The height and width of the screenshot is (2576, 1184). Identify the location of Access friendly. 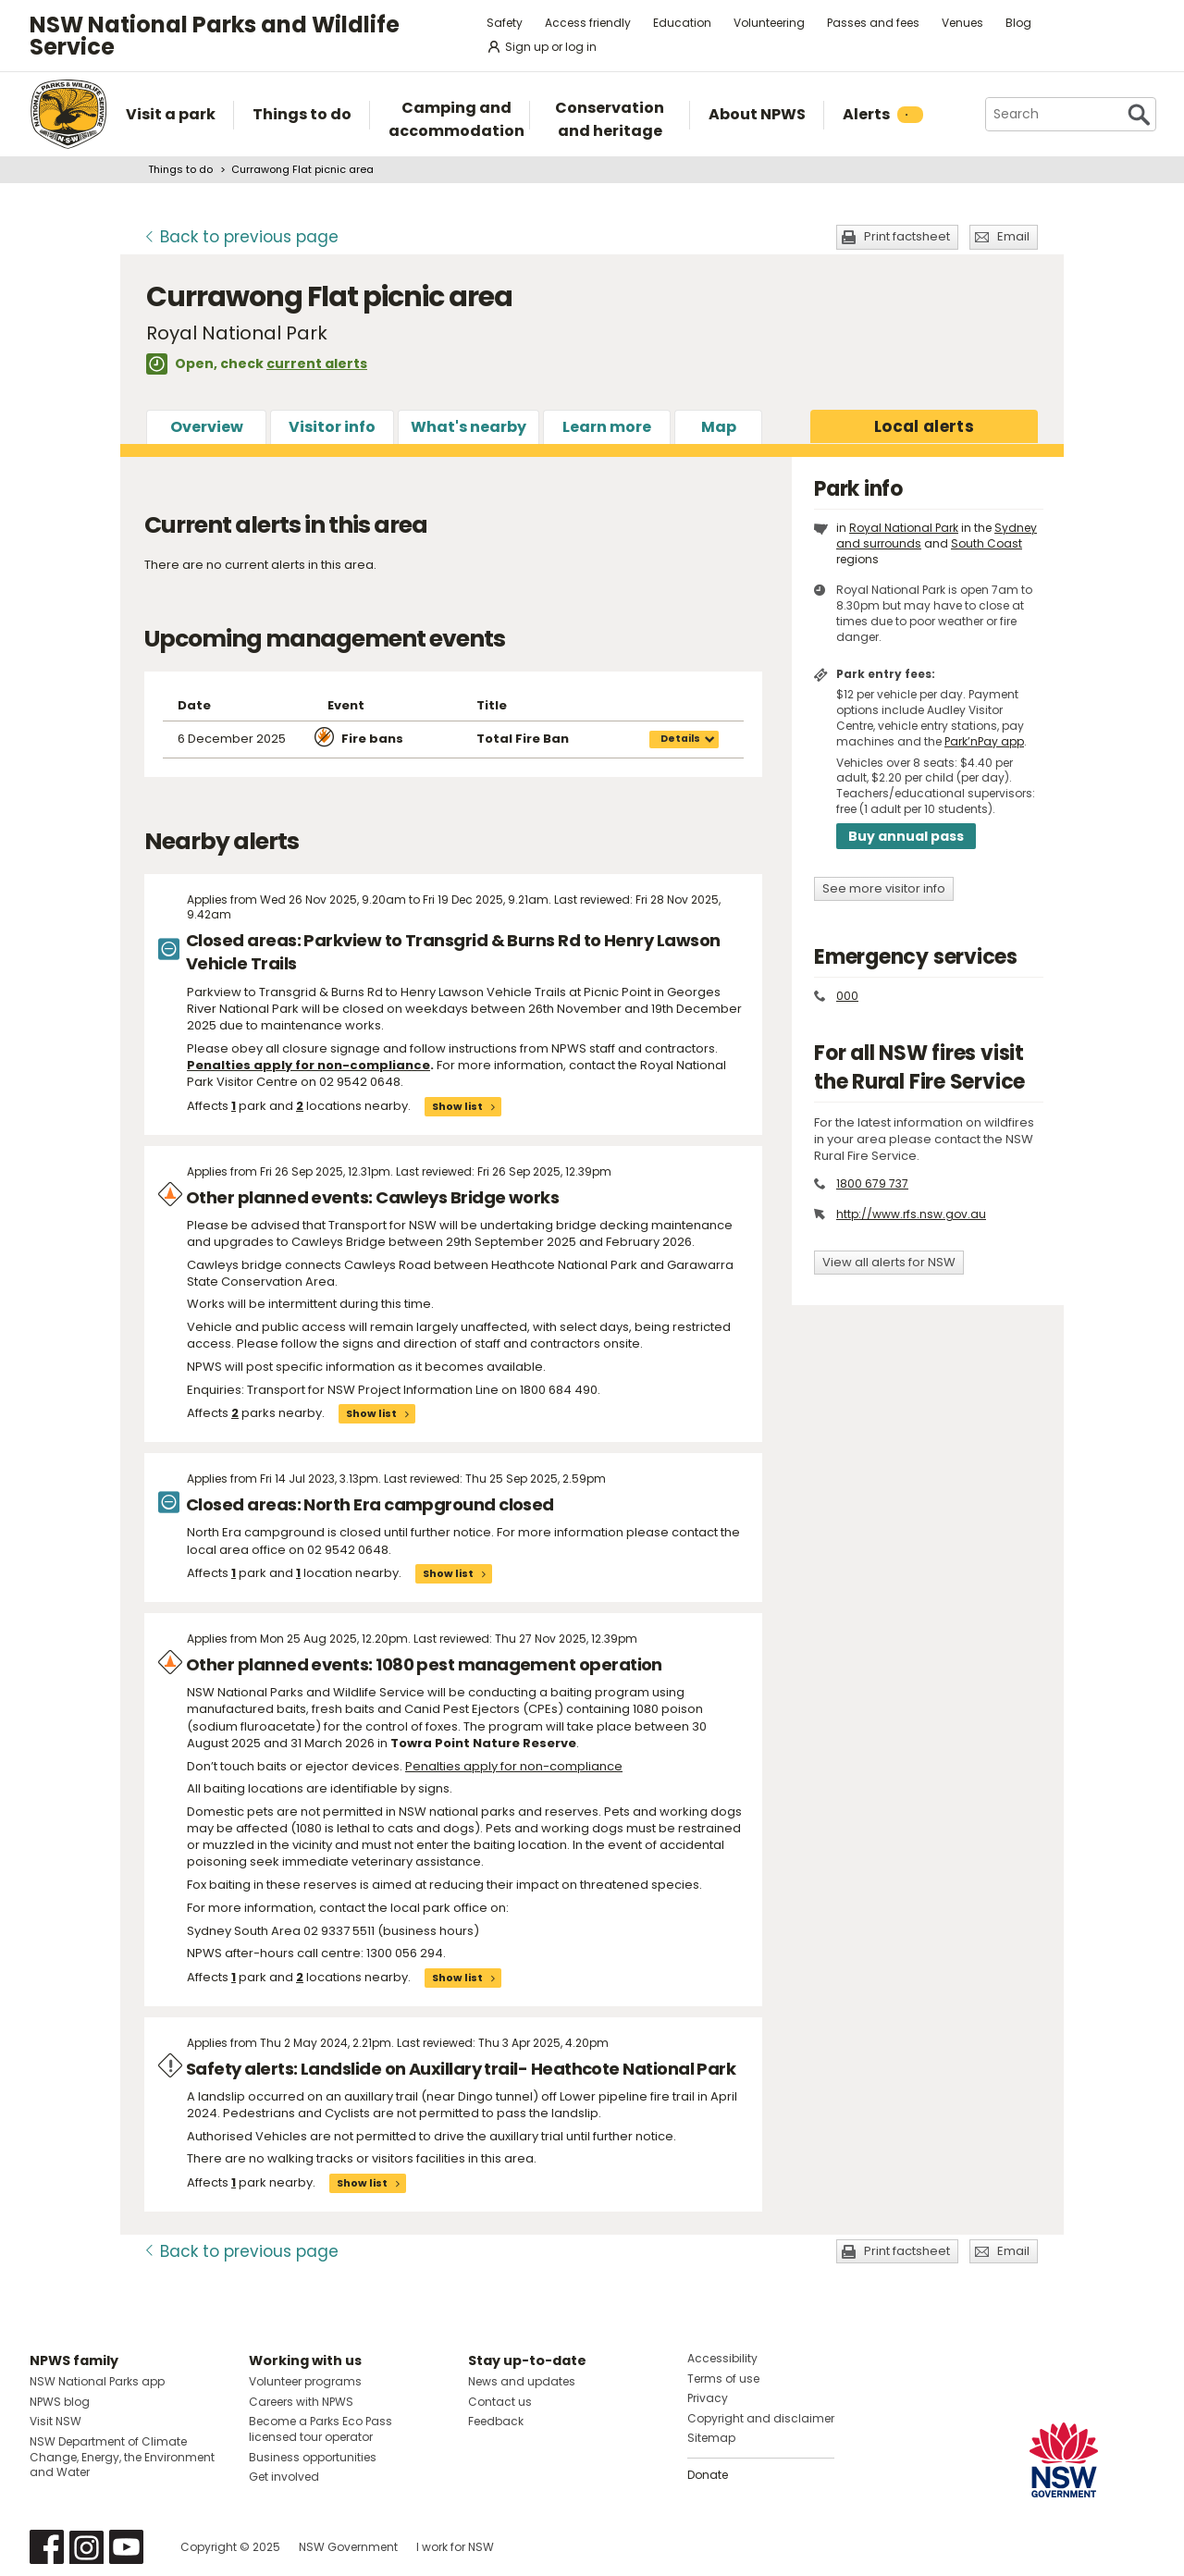
(588, 23).